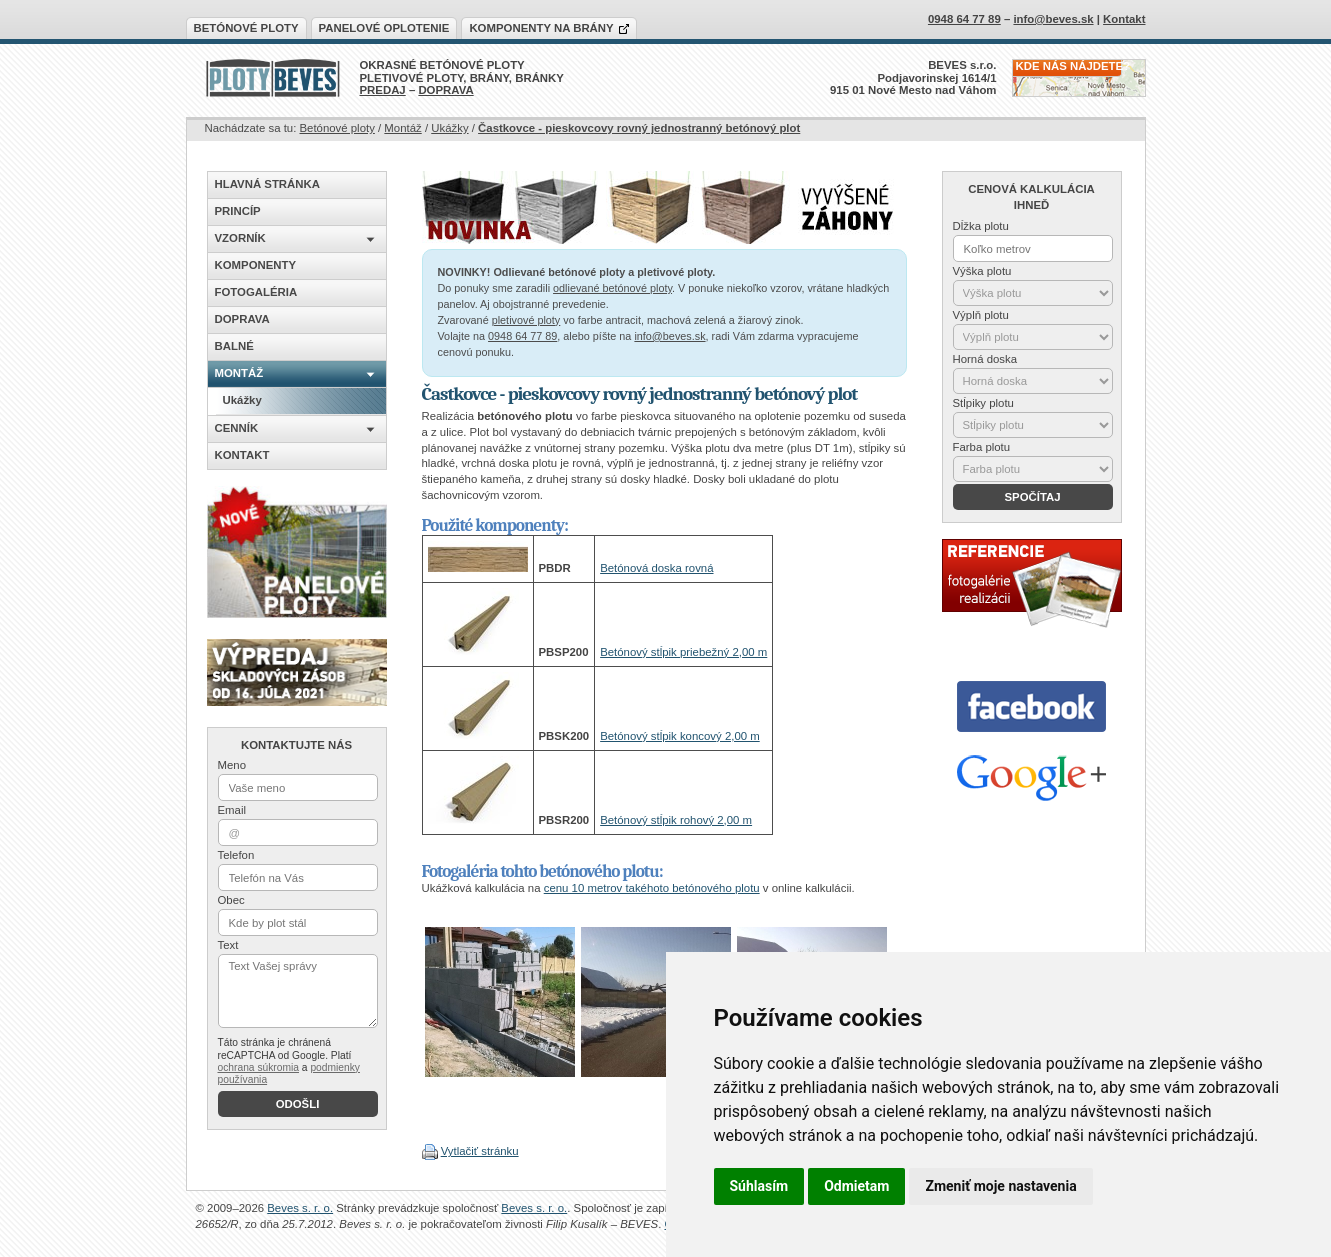  What do you see at coordinates (683, 652) in the screenshot?
I see `Betónový stĺpik priebežný 2,00 m` at bounding box center [683, 652].